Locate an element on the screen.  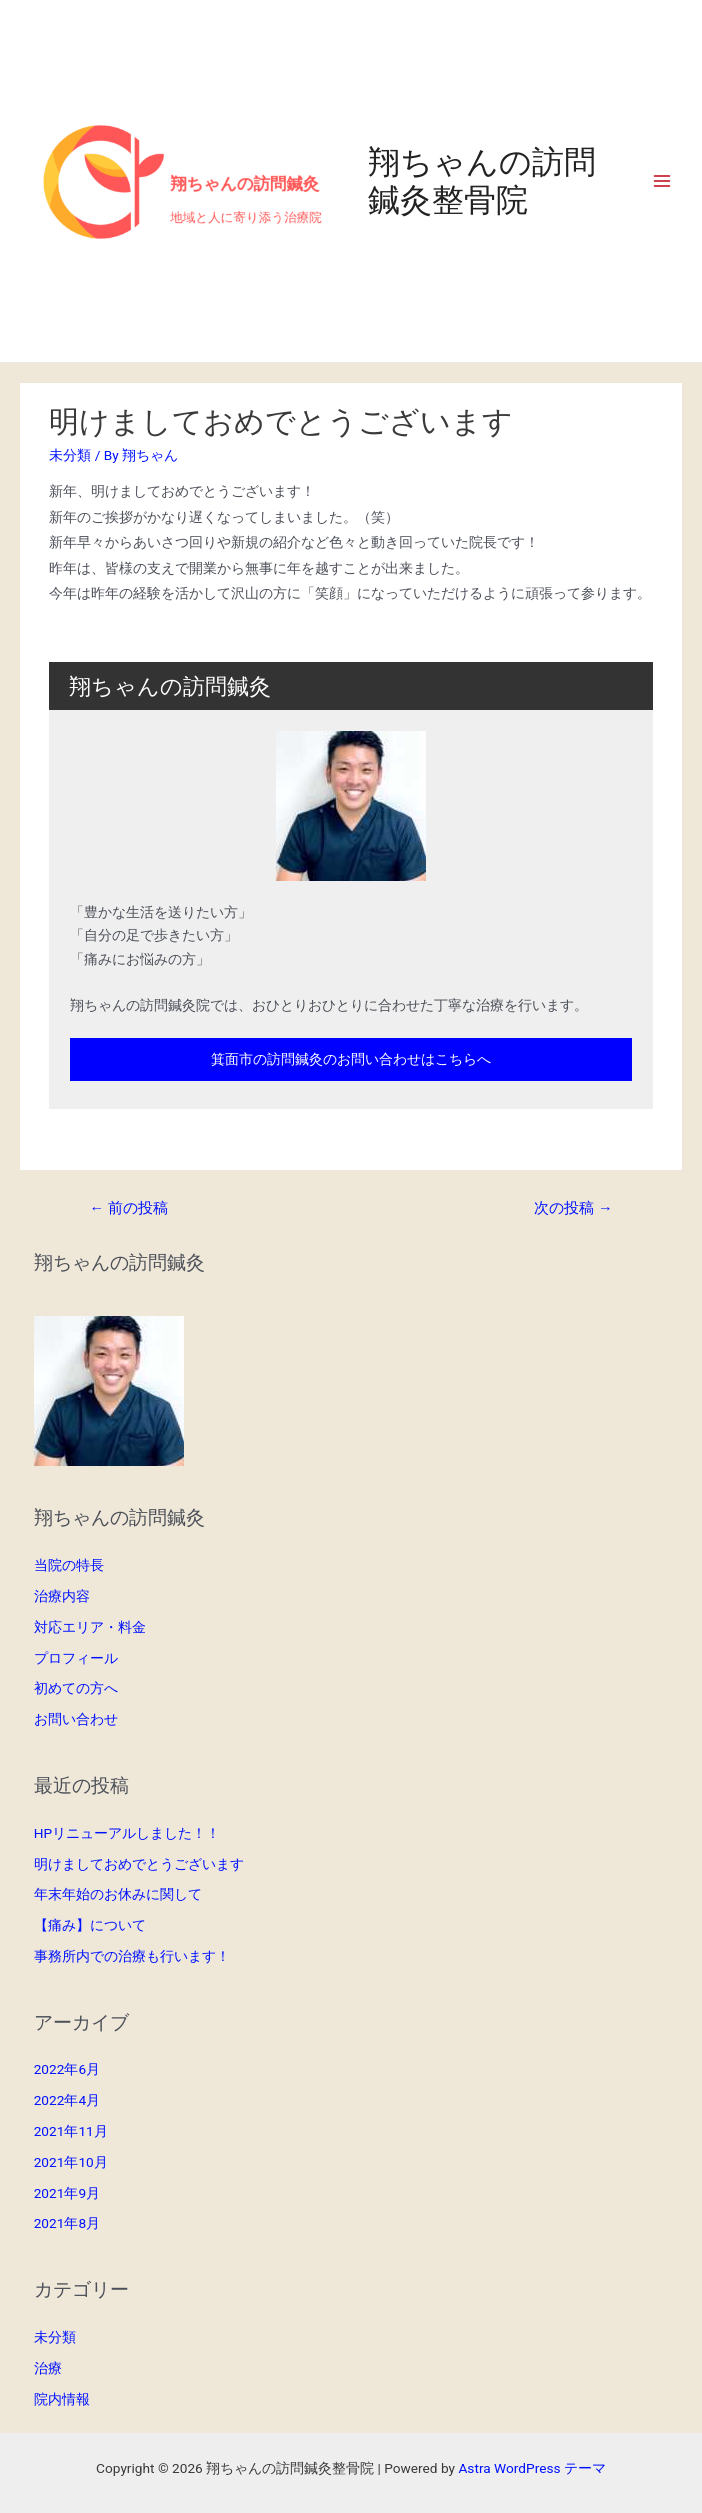
【痛み】について is located at coordinates (90, 1925).